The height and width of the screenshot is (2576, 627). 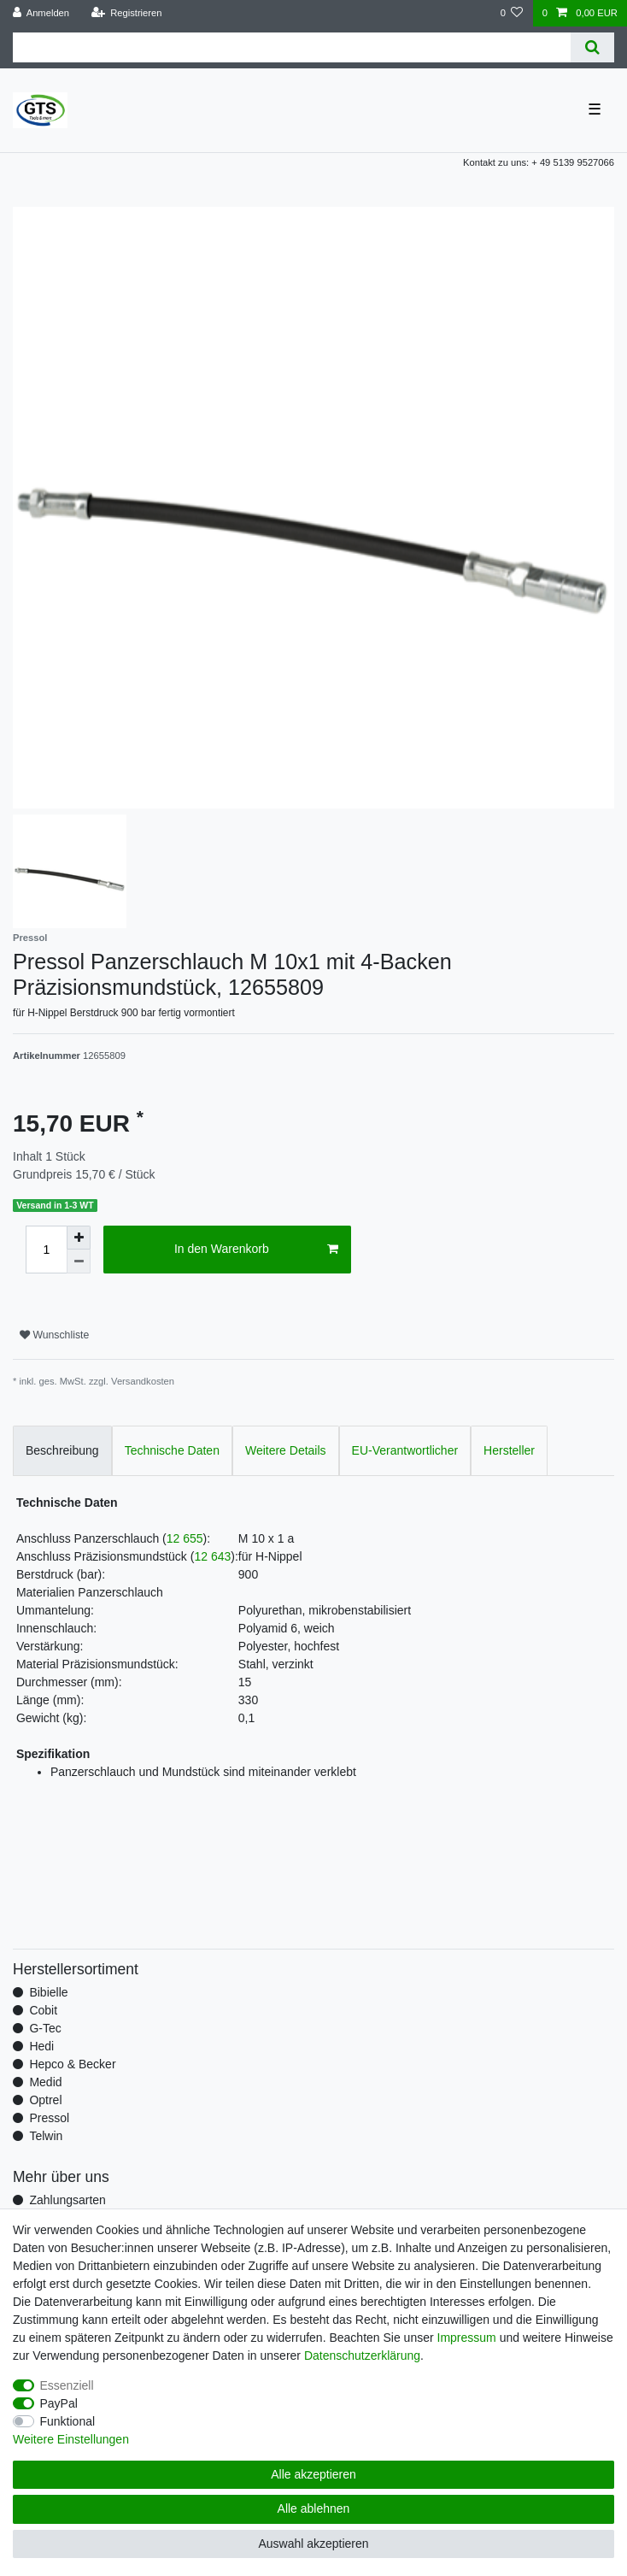 I want to click on Impressum, so click(x=466, y=2337).